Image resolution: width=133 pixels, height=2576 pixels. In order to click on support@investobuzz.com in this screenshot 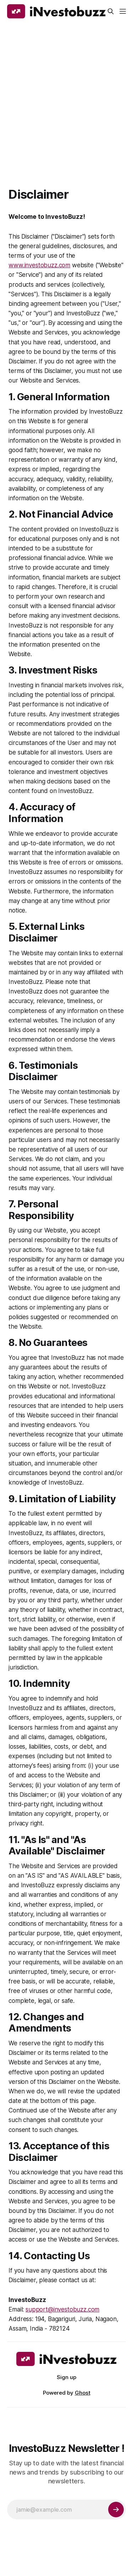, I will do `click(62, 2309)`.